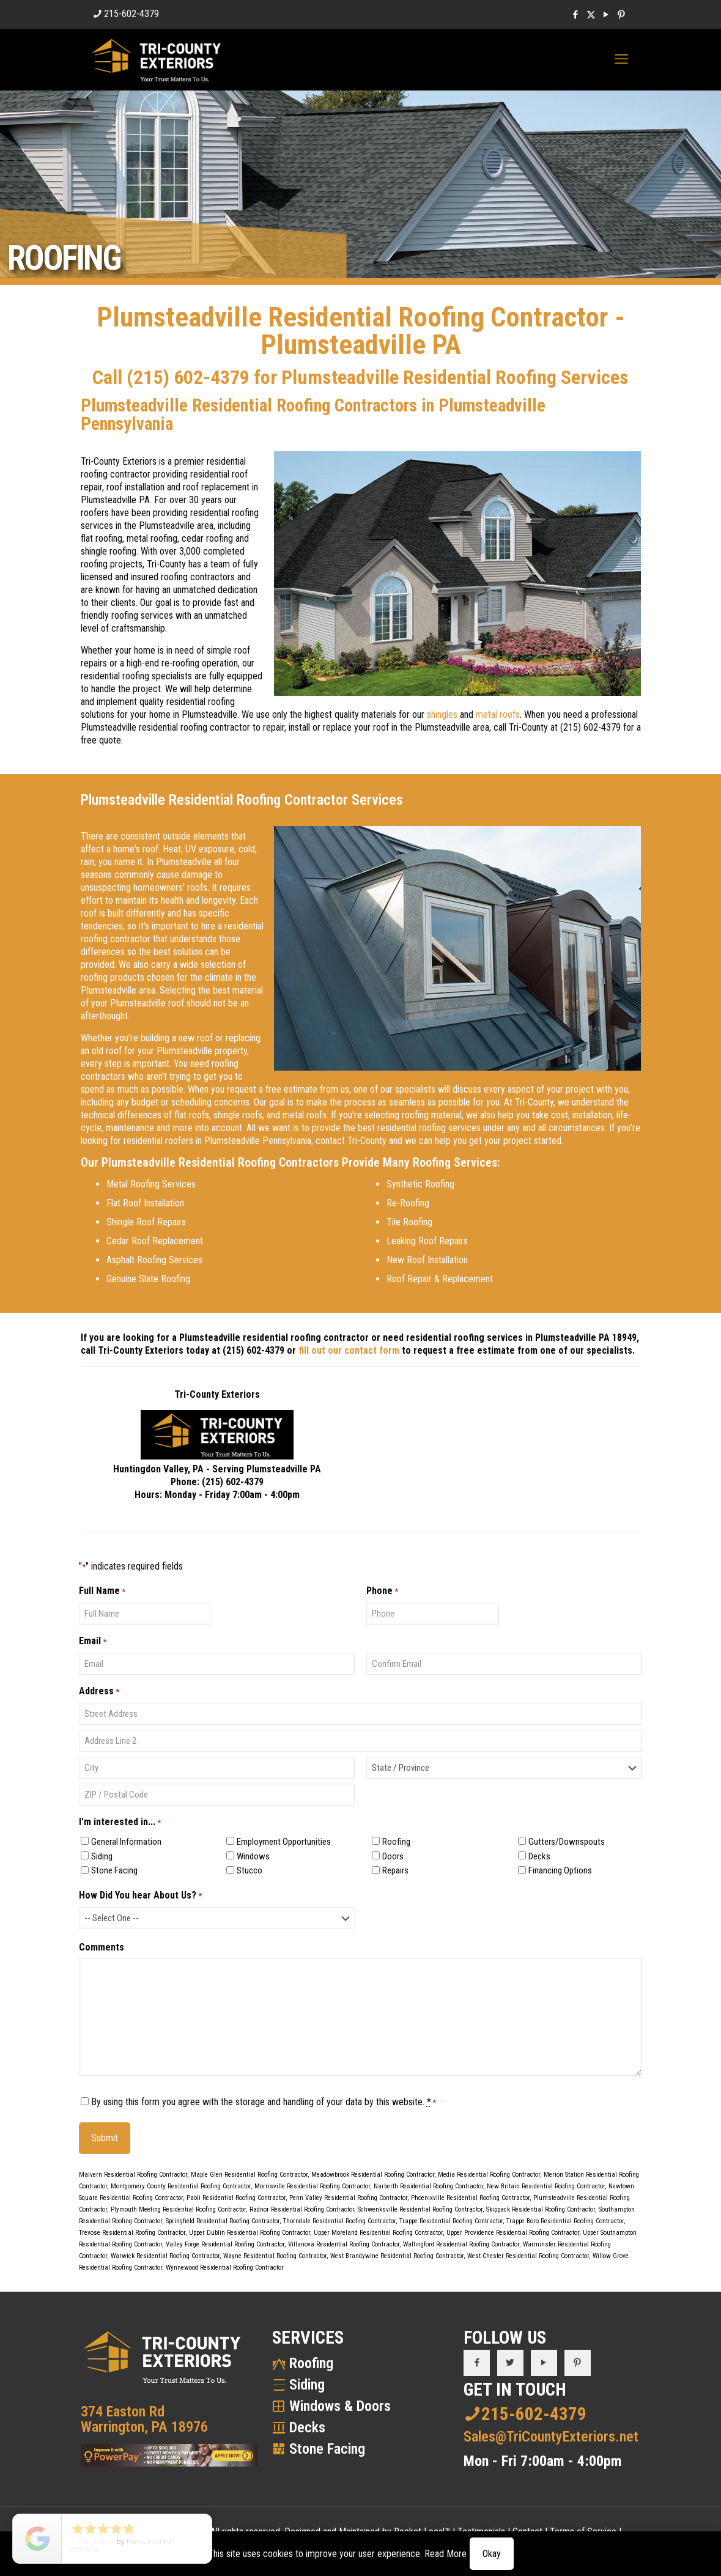  Describe the element at coordinates (546, 2186) in the screenshot. I see `New Britain Residential Roofing Contractor` at that location.